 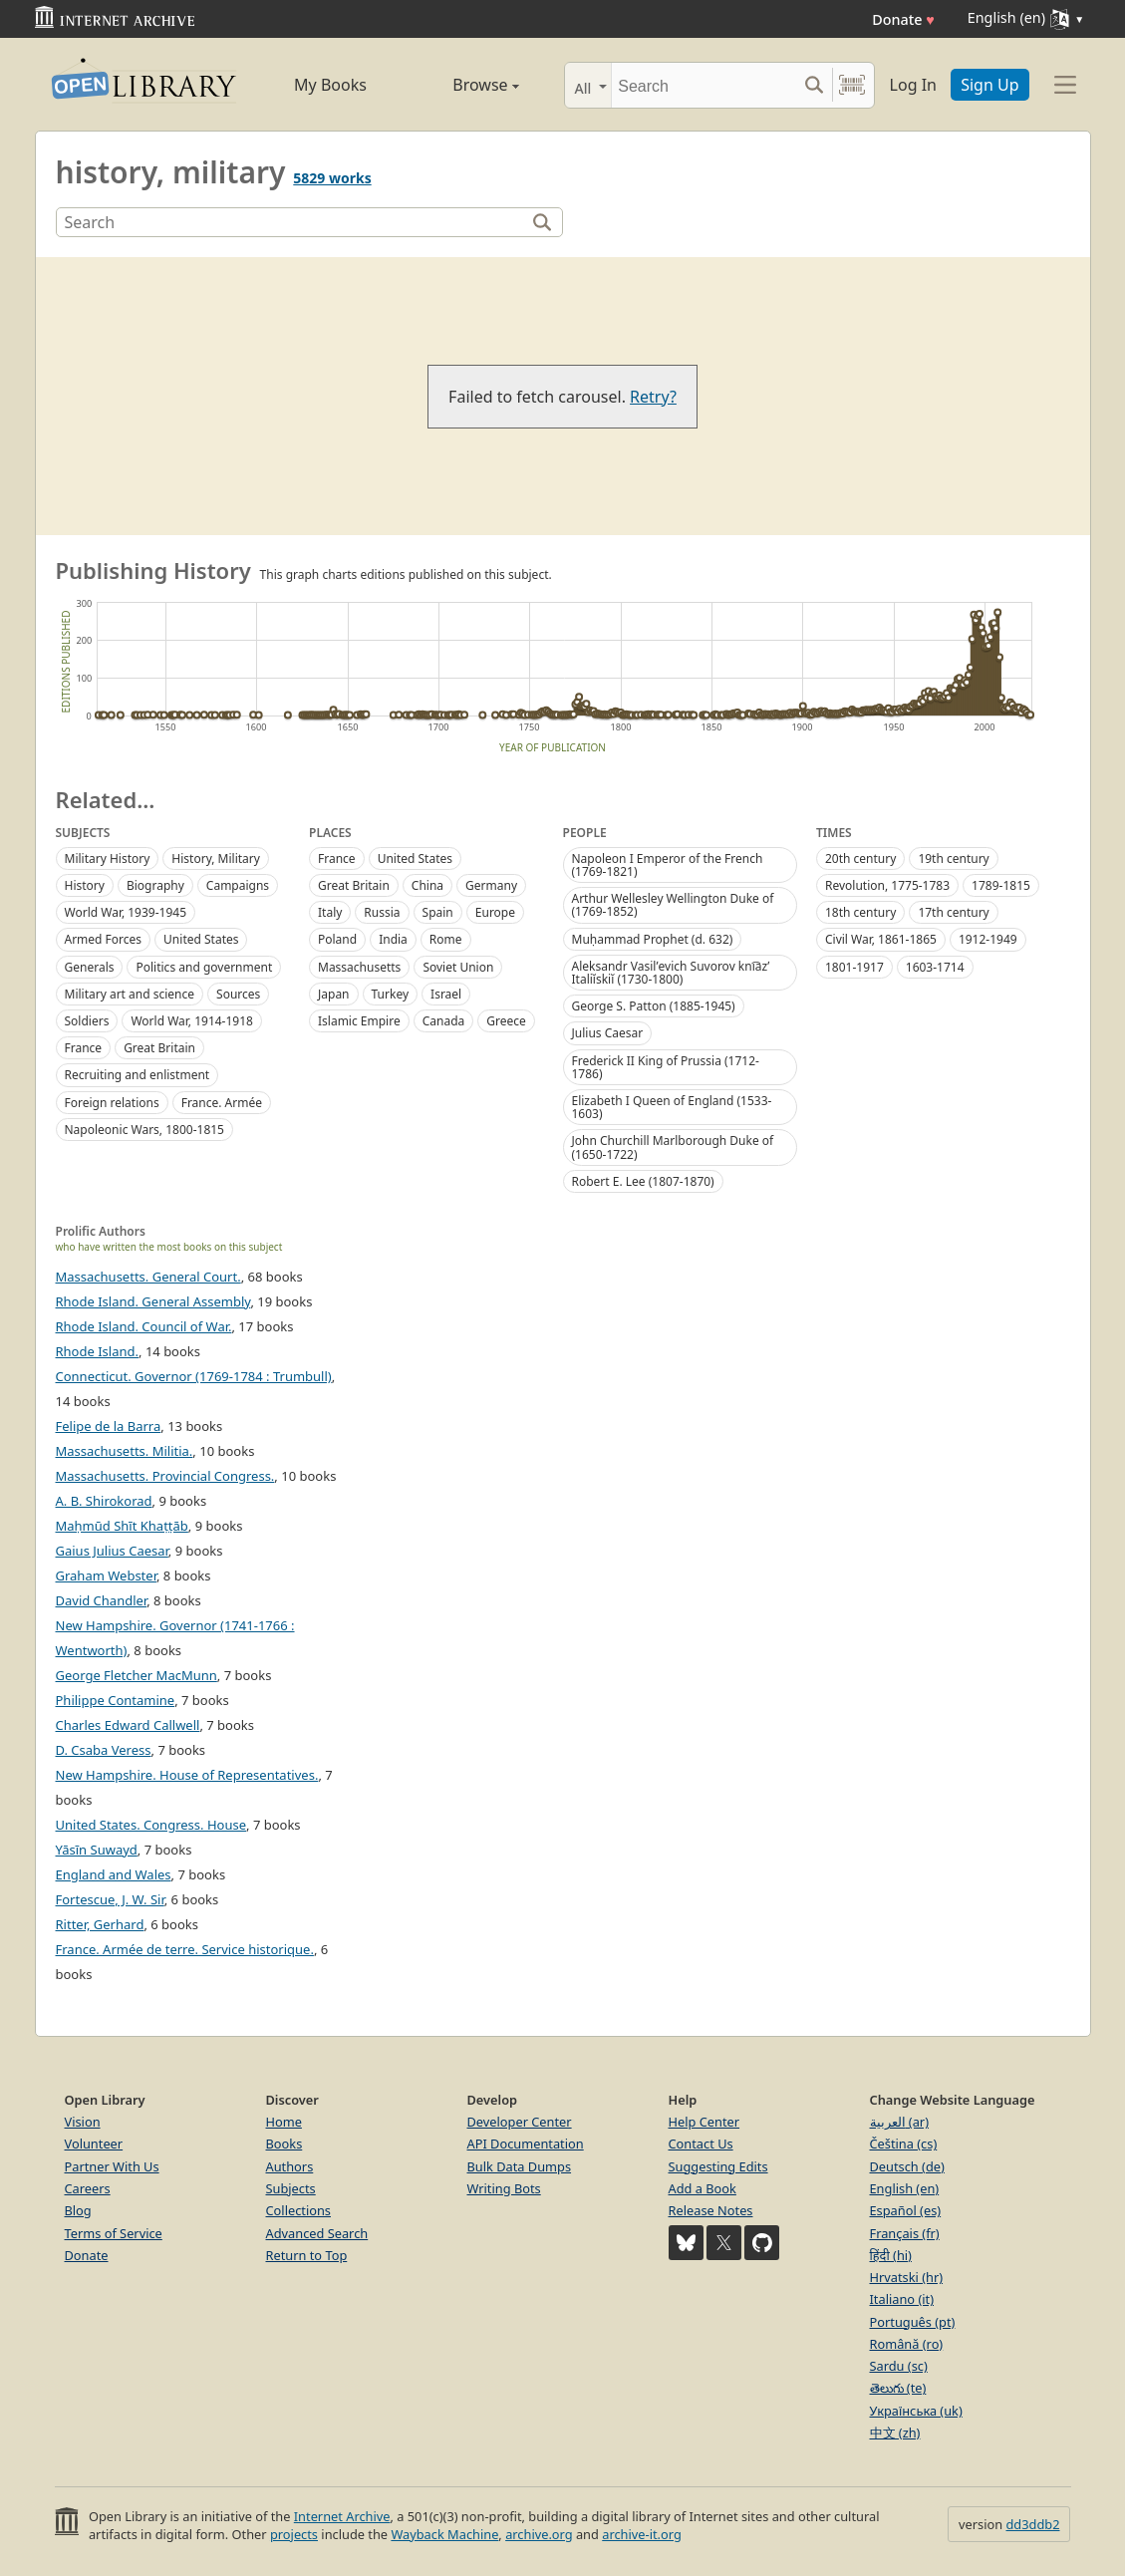 I want to click on తెలుగు (te), so click(x=898, y=2388).